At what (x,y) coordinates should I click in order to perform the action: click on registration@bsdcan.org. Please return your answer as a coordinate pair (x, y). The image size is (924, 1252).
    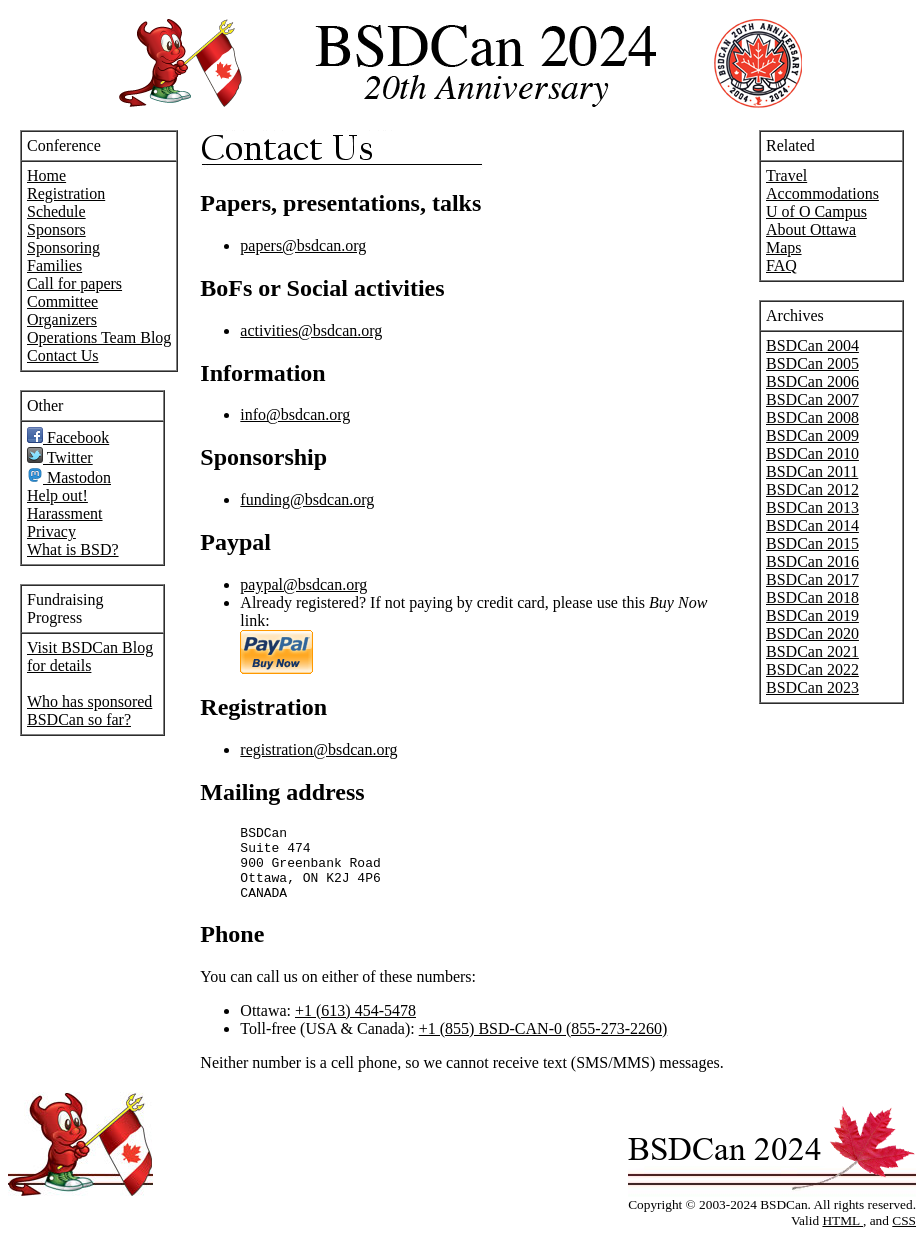
    Looking at the image, I should click on (318, 749).